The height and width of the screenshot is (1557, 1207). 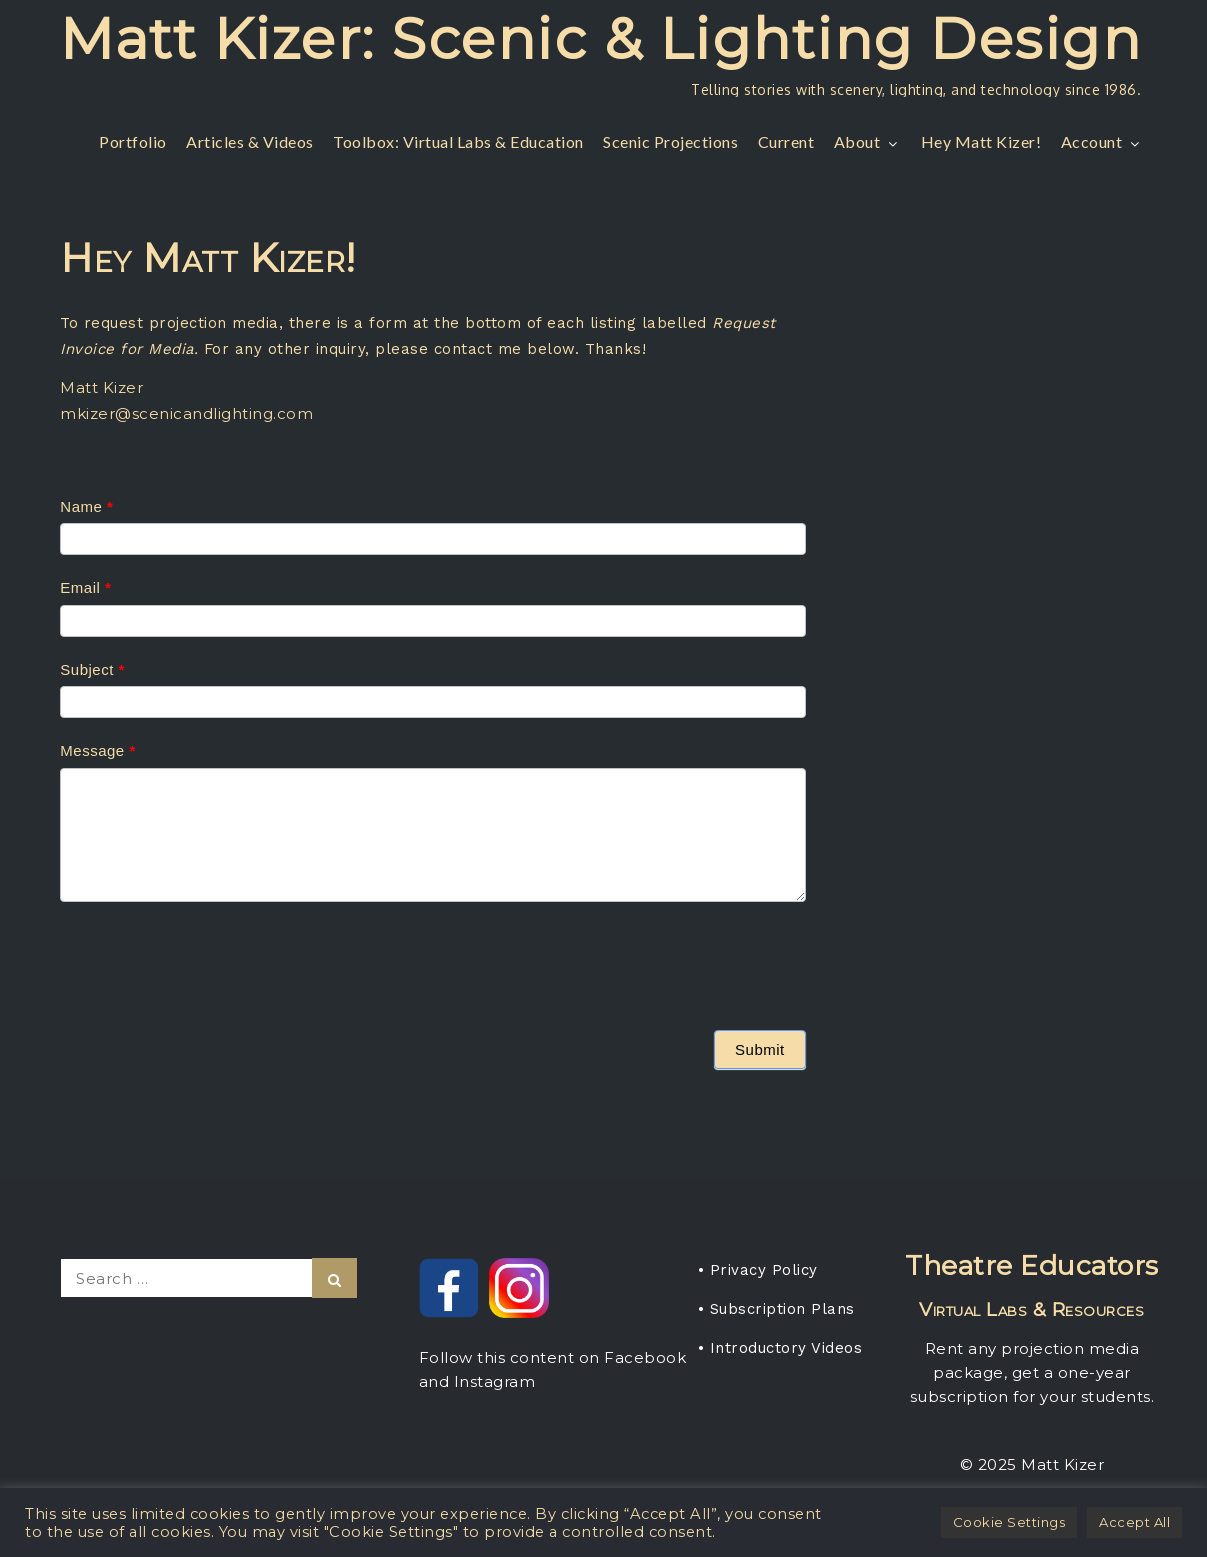 What do you see at coordinates (212, 961) in the screenshot?
I see `[presentation]` at bounding box center [212, 961].